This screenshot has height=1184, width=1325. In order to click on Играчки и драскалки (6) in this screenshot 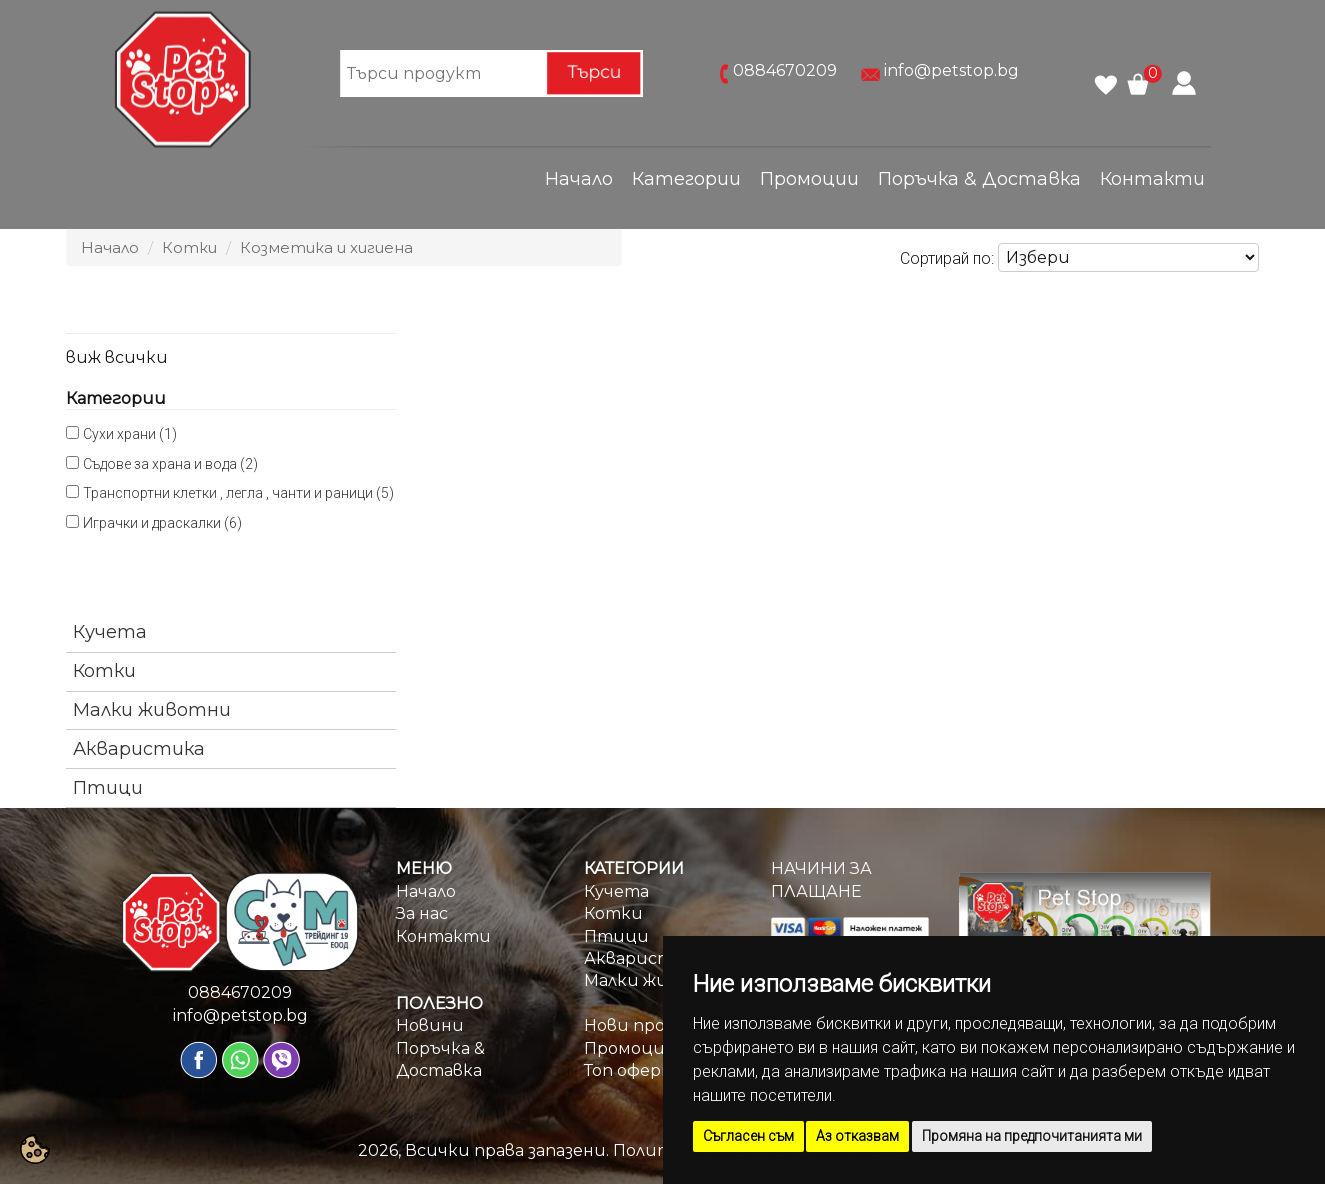, I will do `click(162, 523)`.